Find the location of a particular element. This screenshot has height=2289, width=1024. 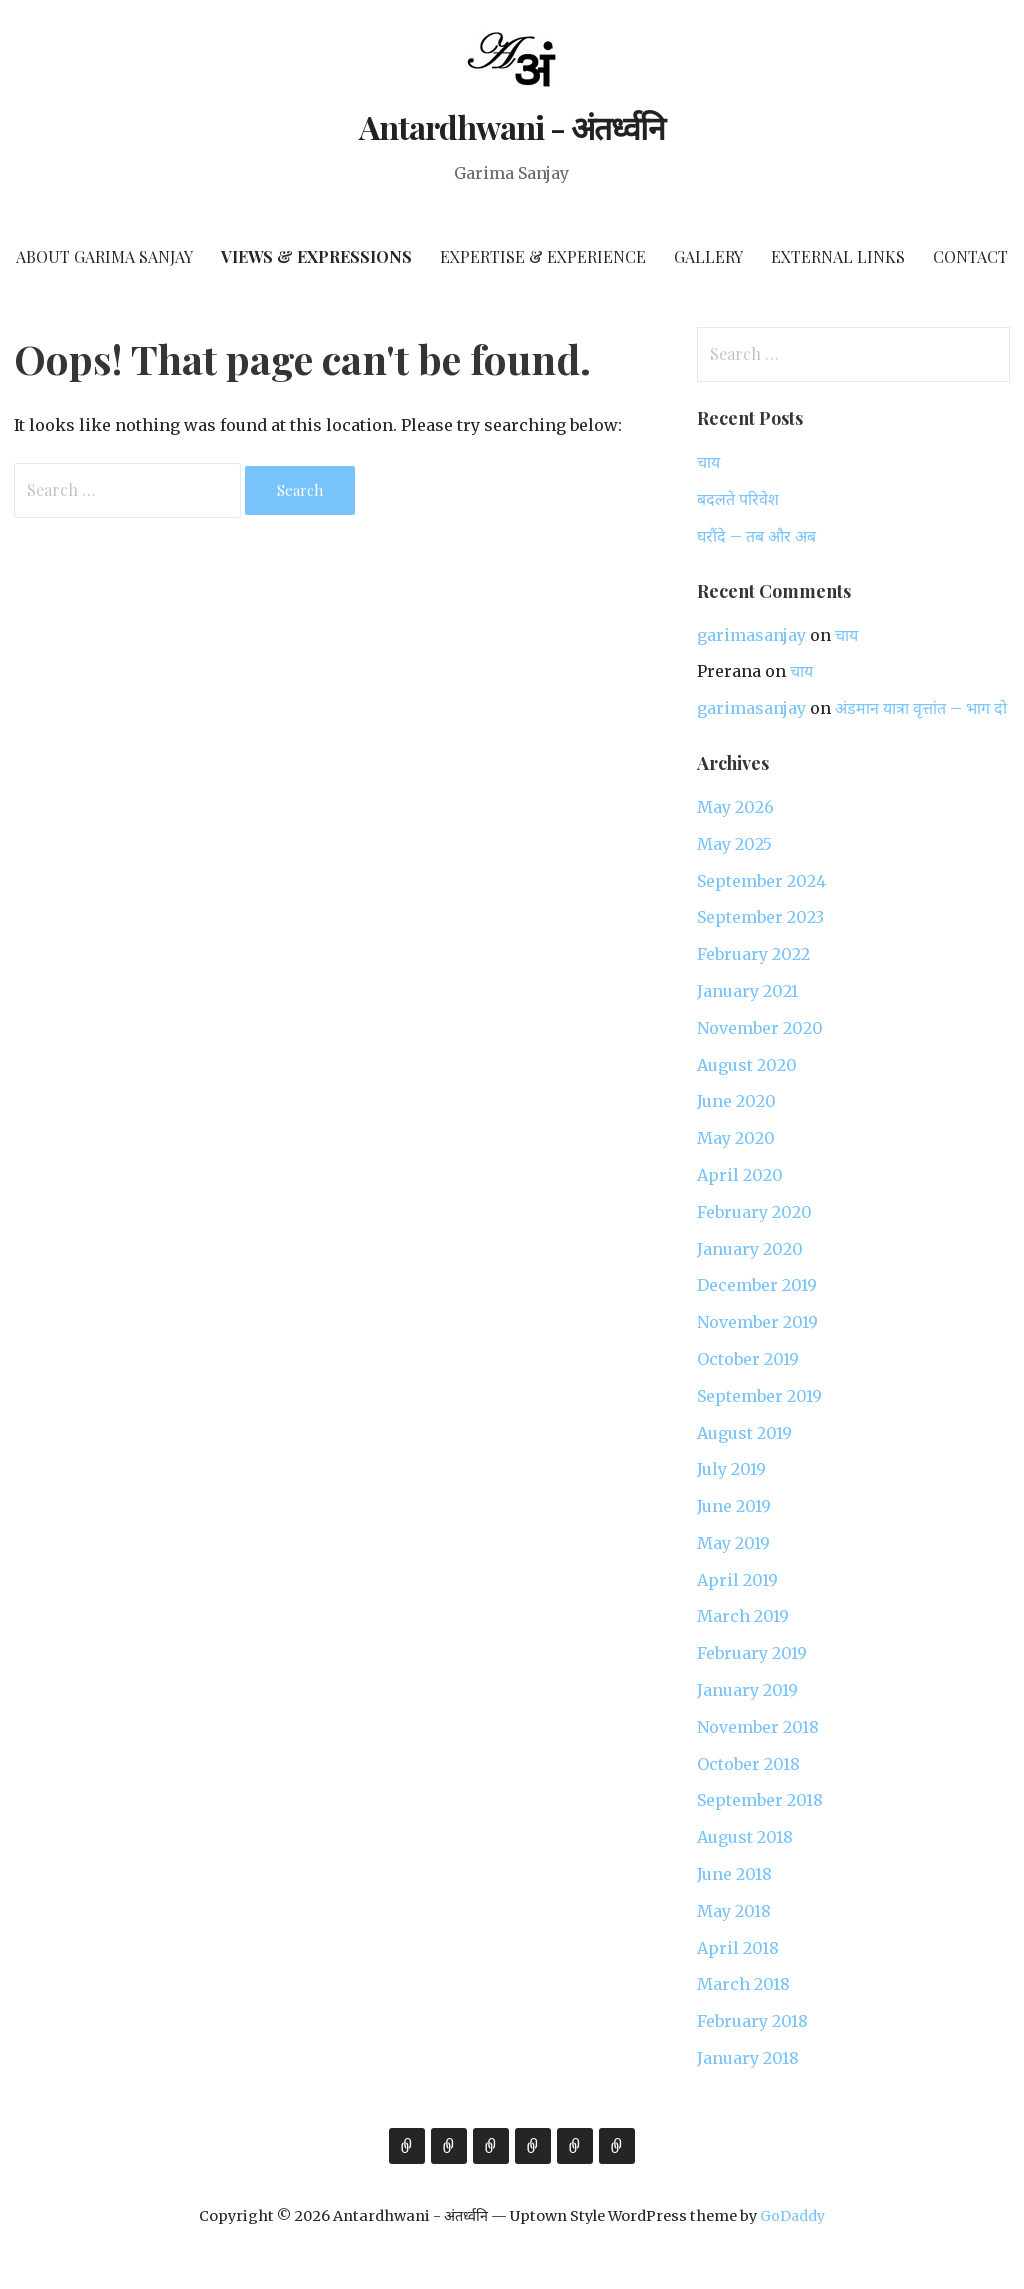

May 2020 is located at coordinates (736, 1138).